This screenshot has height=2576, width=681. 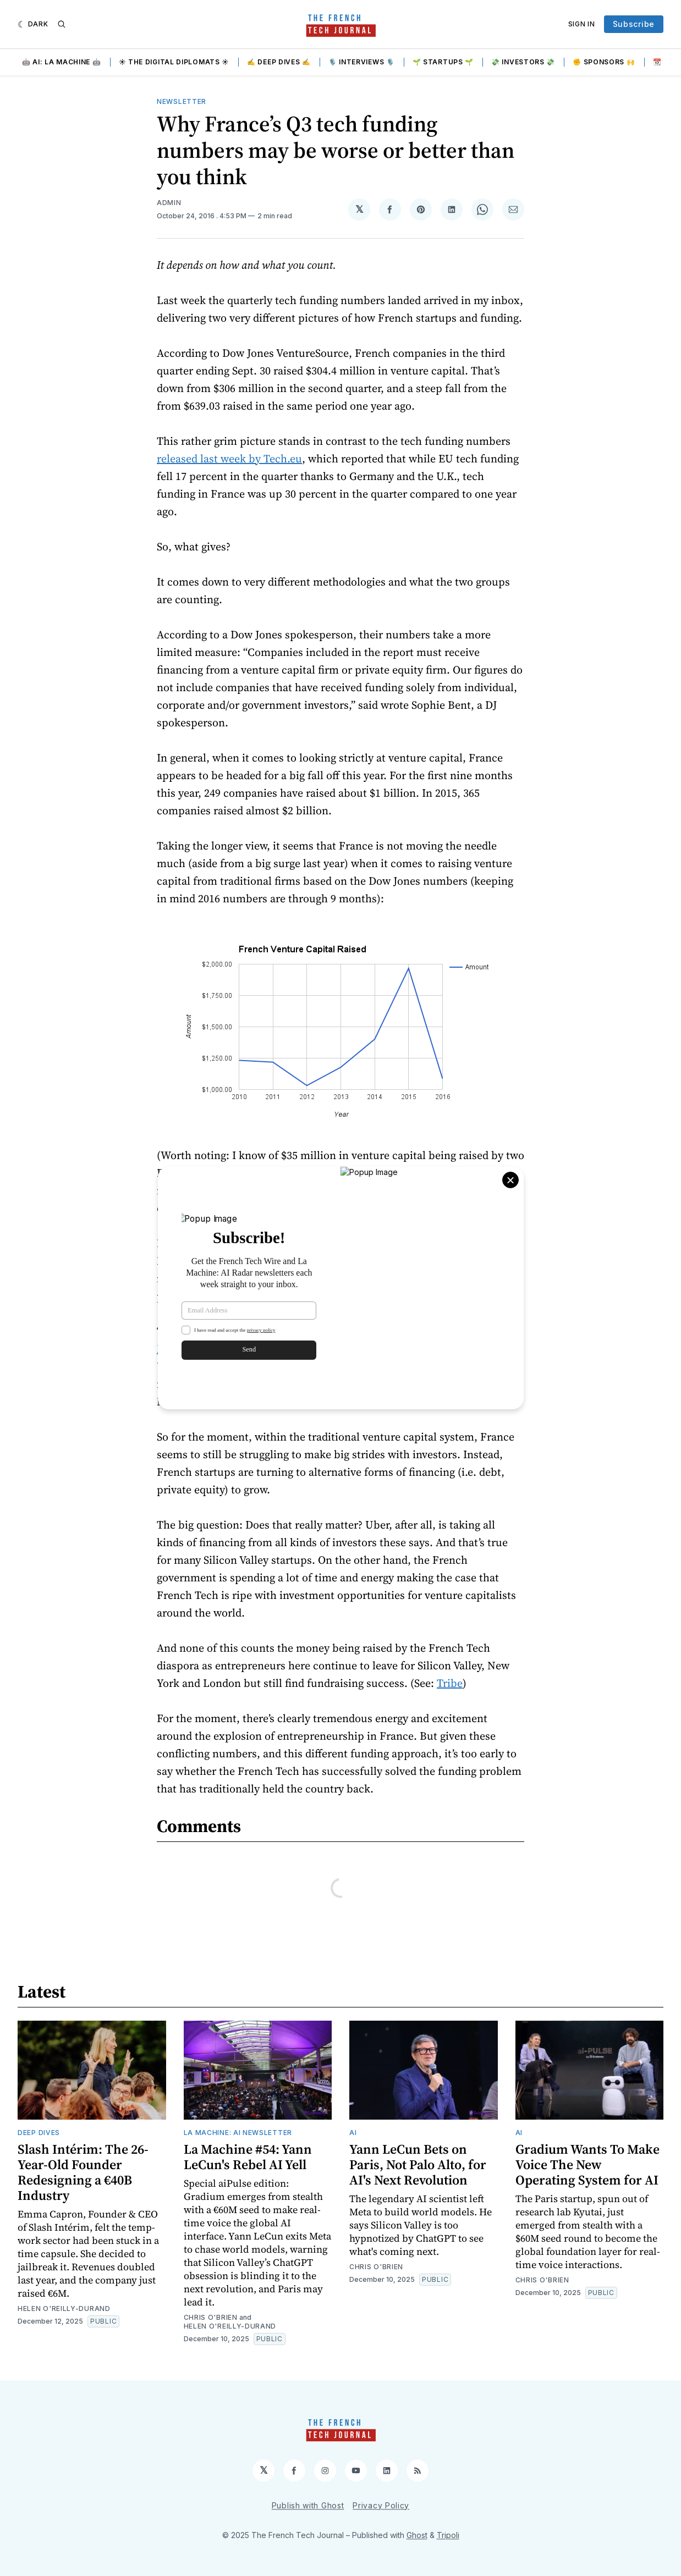 I want to click on [Share on 𝕏], so click(x=359, y=209).